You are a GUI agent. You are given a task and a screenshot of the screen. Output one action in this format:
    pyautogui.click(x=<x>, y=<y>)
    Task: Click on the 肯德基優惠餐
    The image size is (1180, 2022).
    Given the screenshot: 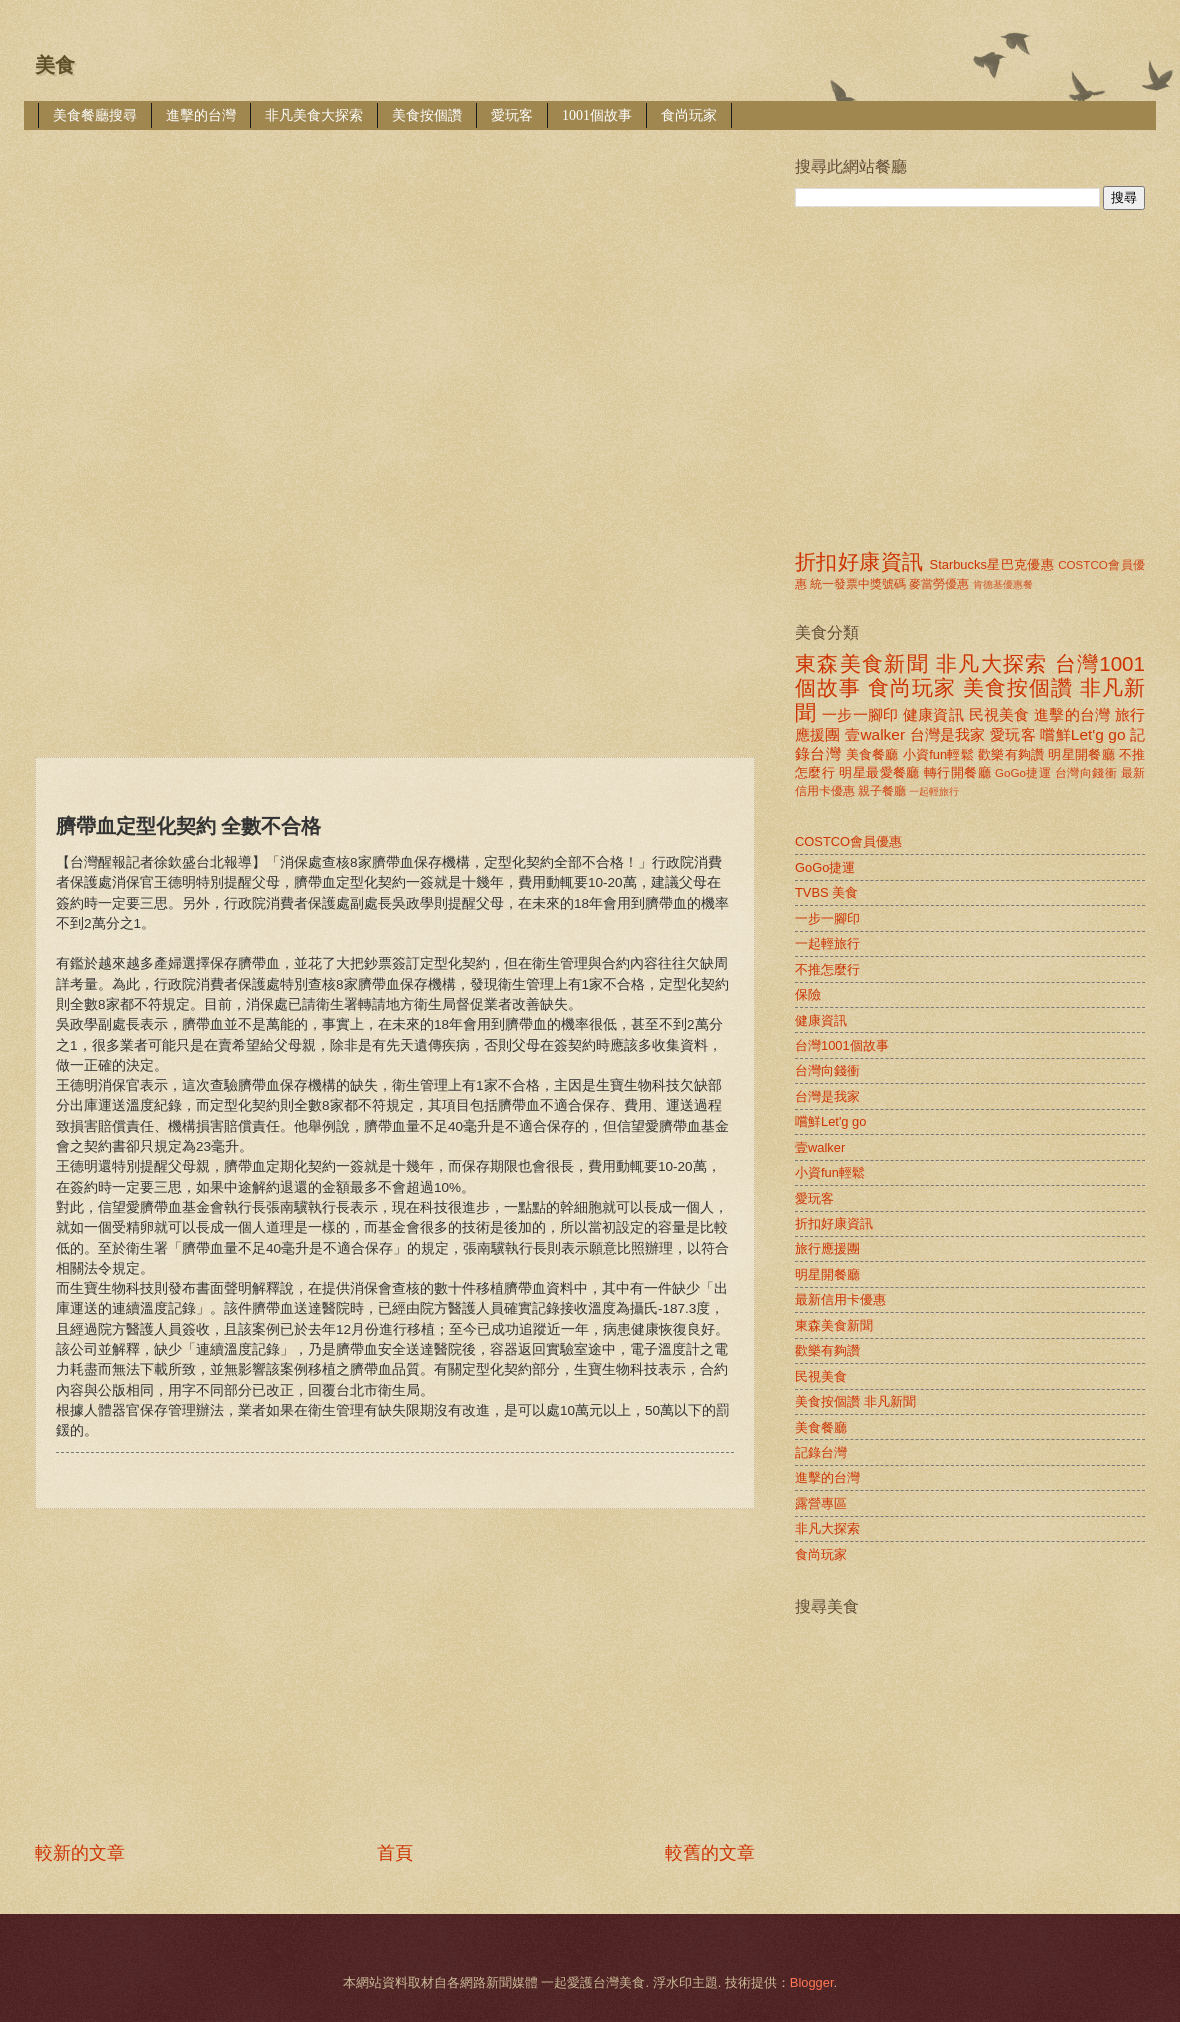 What is the action you would take?
    pyautogui.click(x=1003, y=584)
    